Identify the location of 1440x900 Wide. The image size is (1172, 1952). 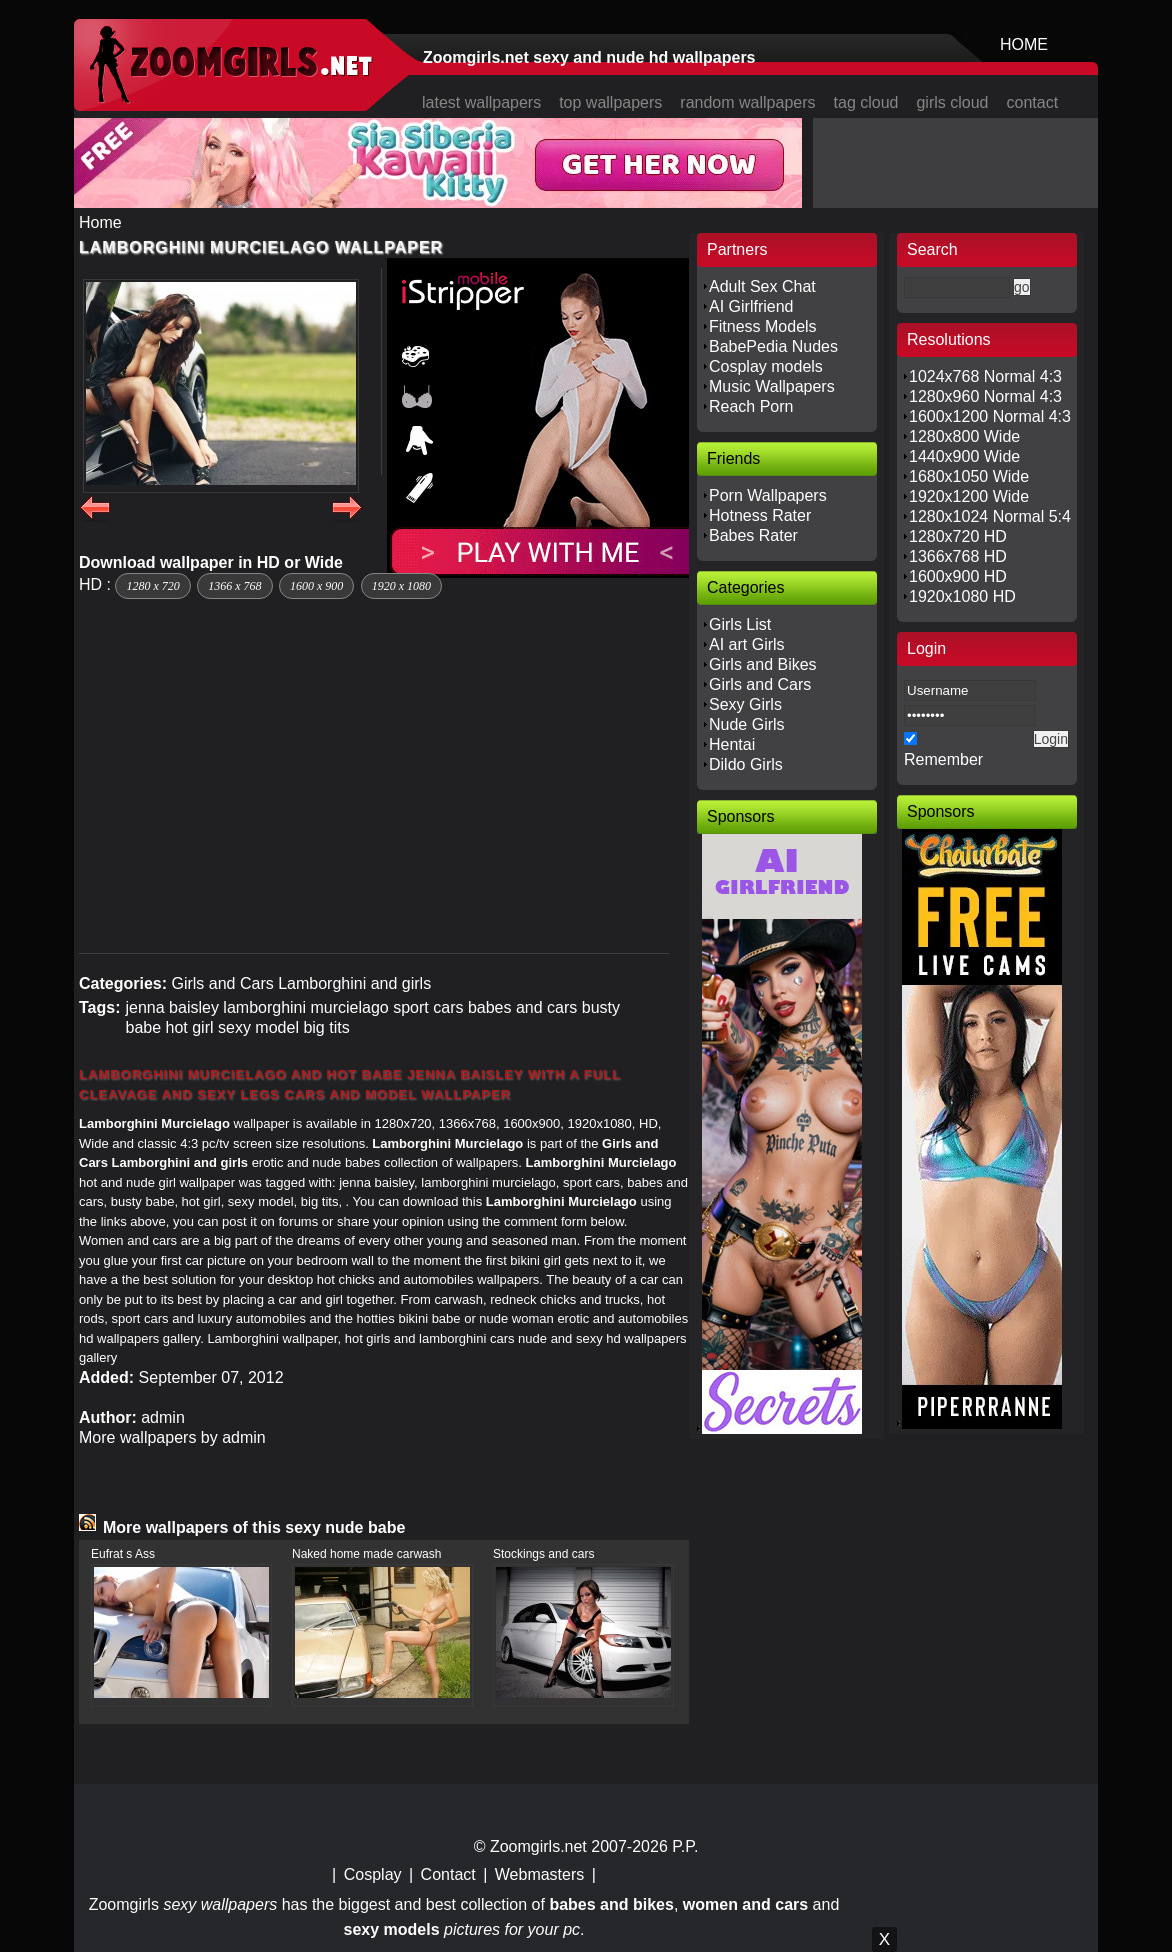
(964, 456).